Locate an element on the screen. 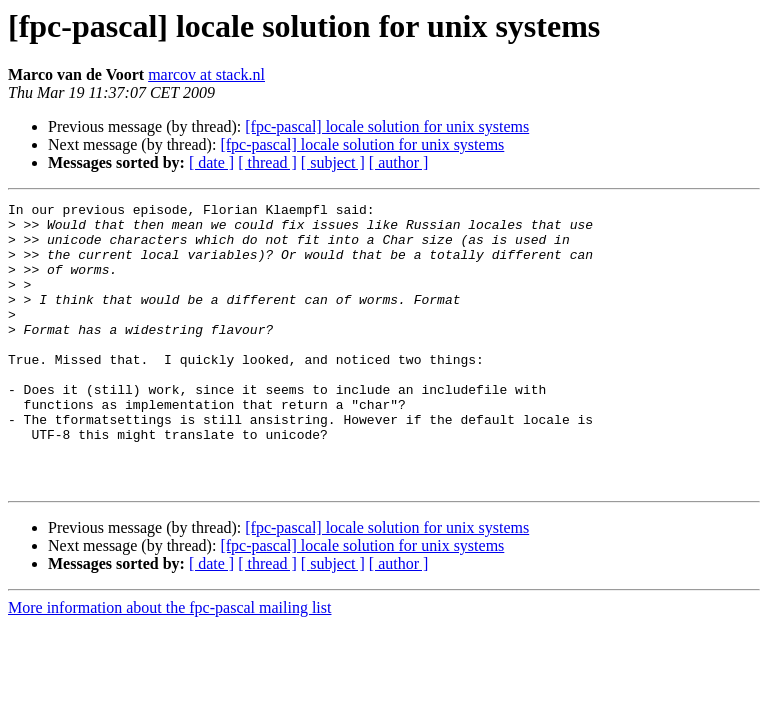 The width and height of the screenshot is (768, 720). [fpc-pascal] locale solution for unix systems is located at coordinates (387, 126).